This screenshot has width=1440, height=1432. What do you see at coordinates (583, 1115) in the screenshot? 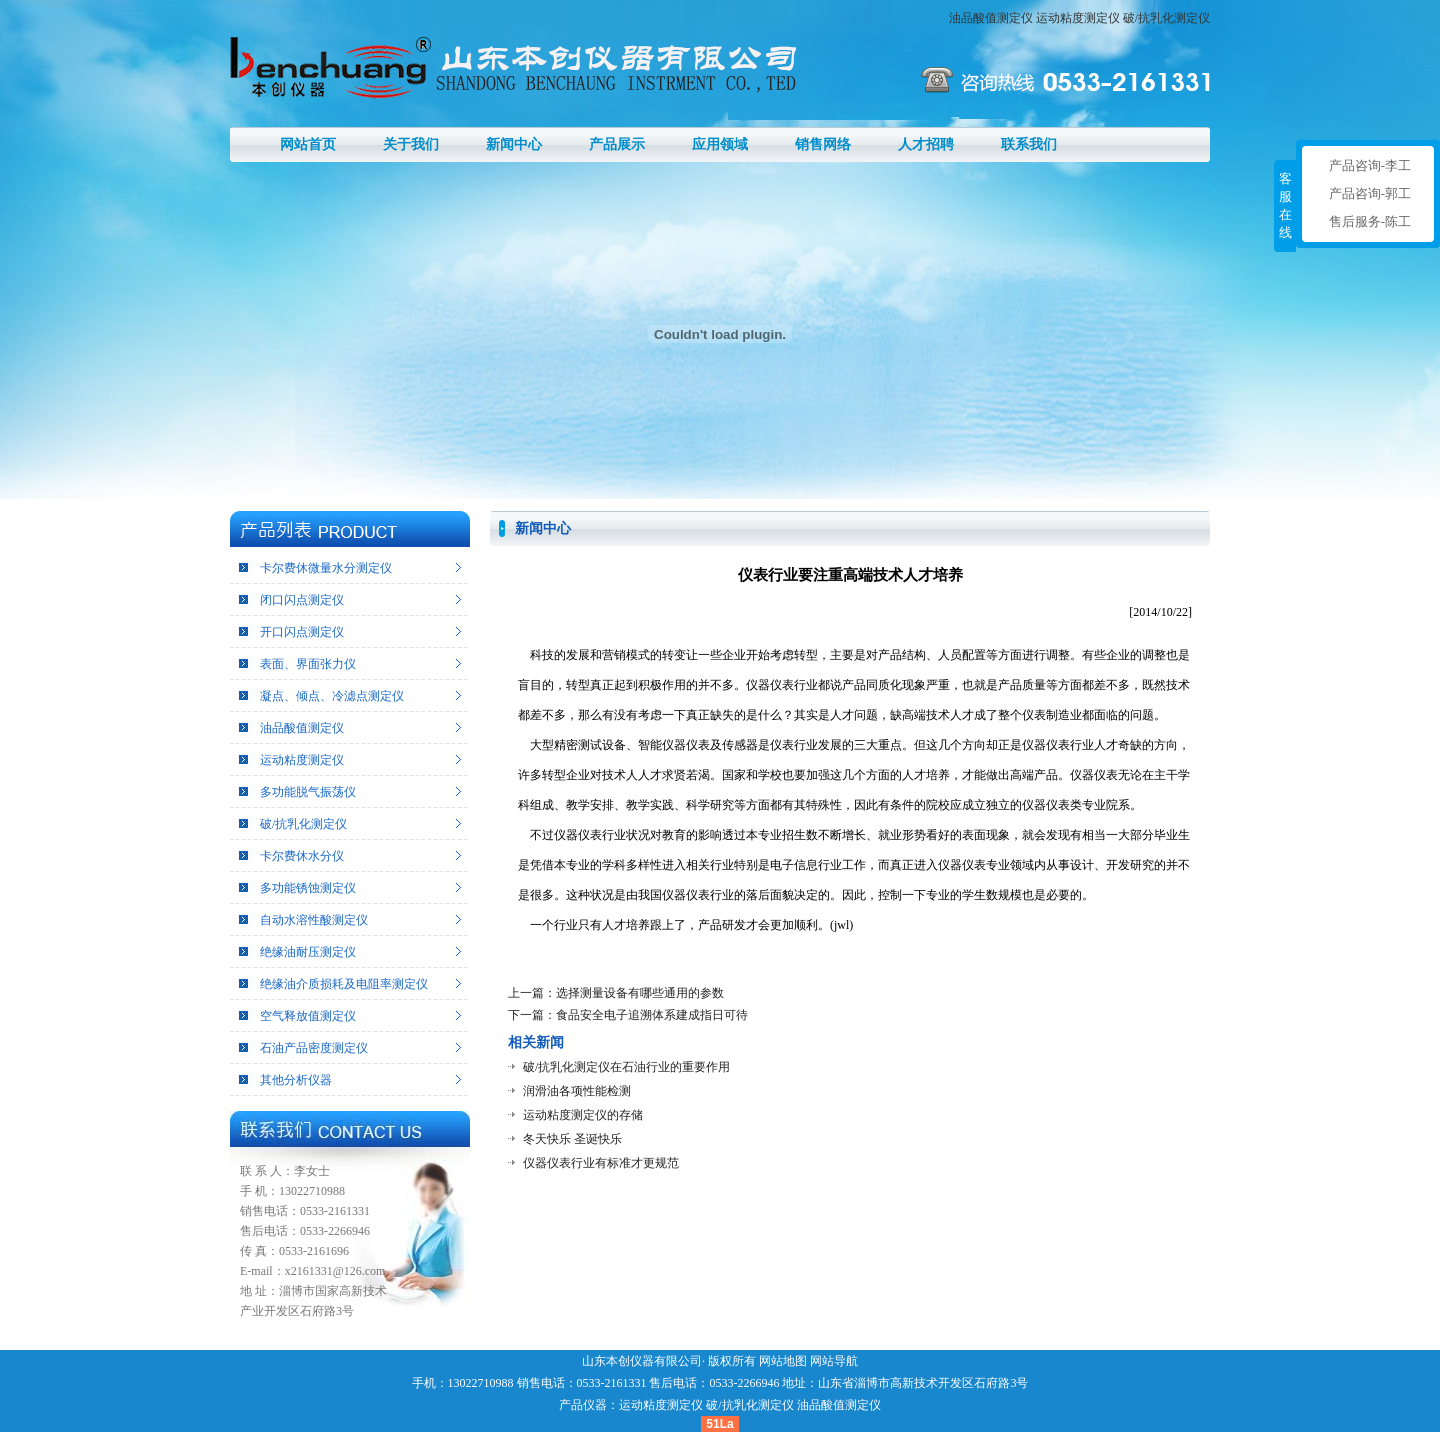
I see `运动粘度测定仪的存储` at bounding box center [583, 1115].